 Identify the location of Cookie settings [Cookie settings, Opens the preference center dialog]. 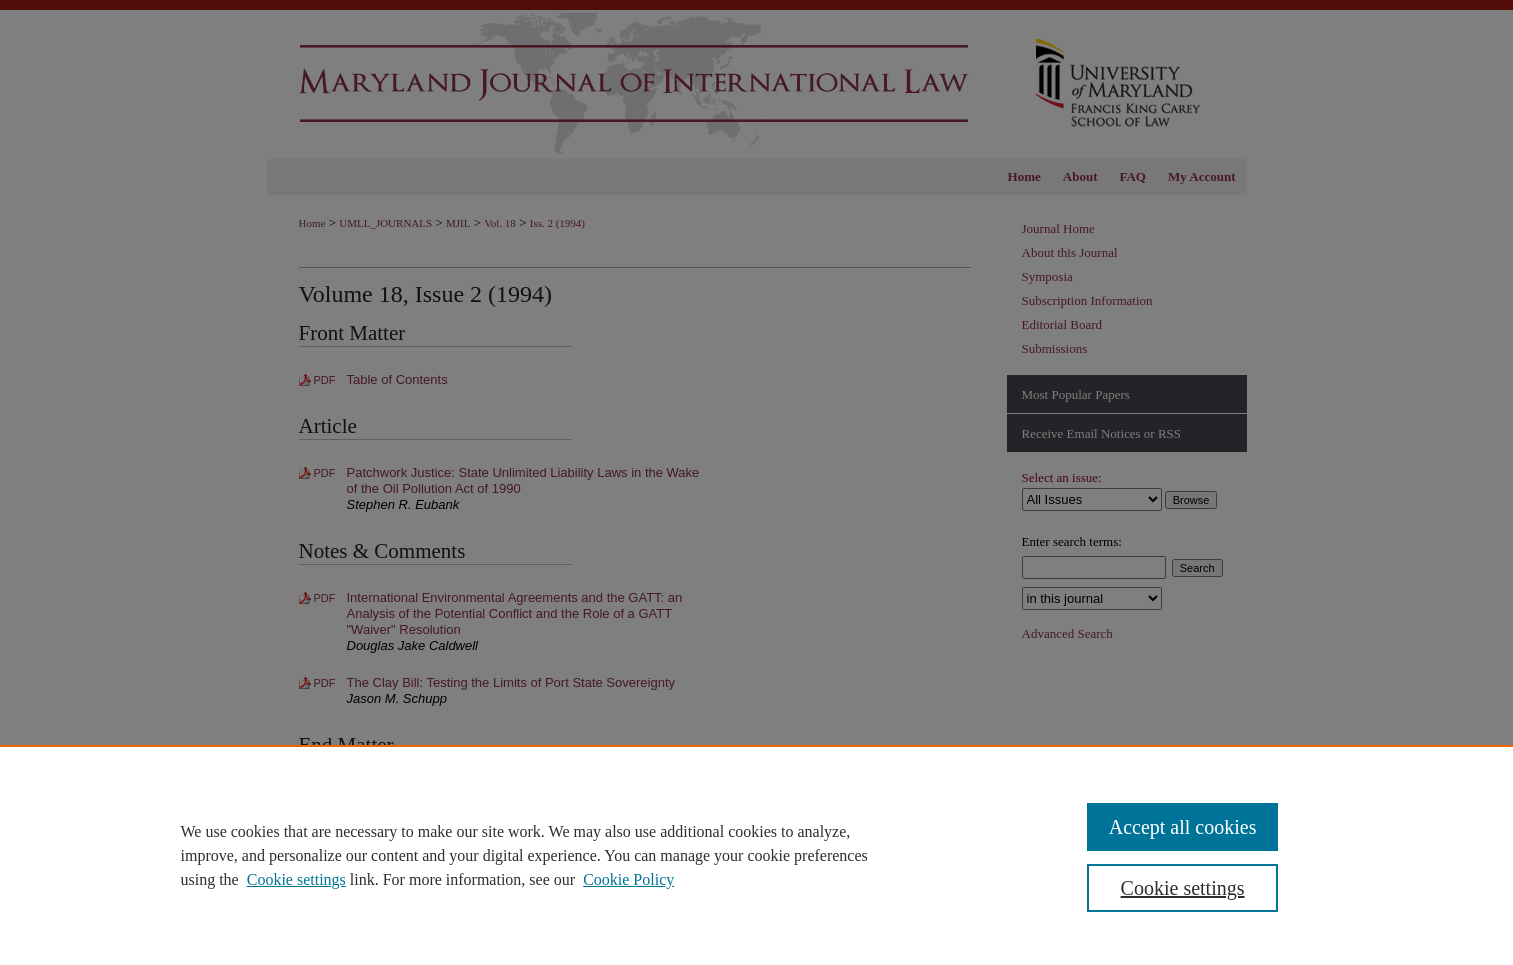
(1183, 888).